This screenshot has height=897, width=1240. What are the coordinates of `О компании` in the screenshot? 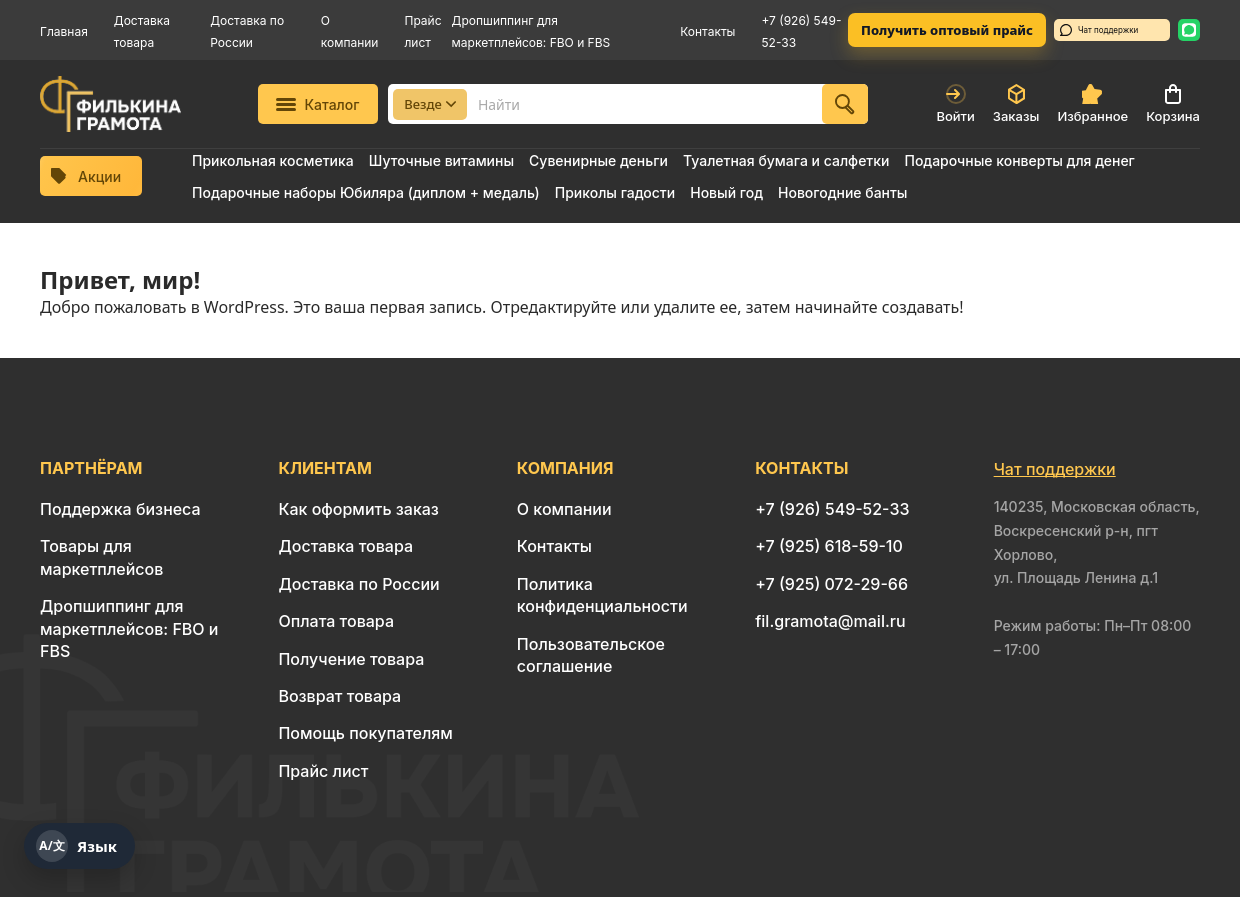 It's located at (564, 509).